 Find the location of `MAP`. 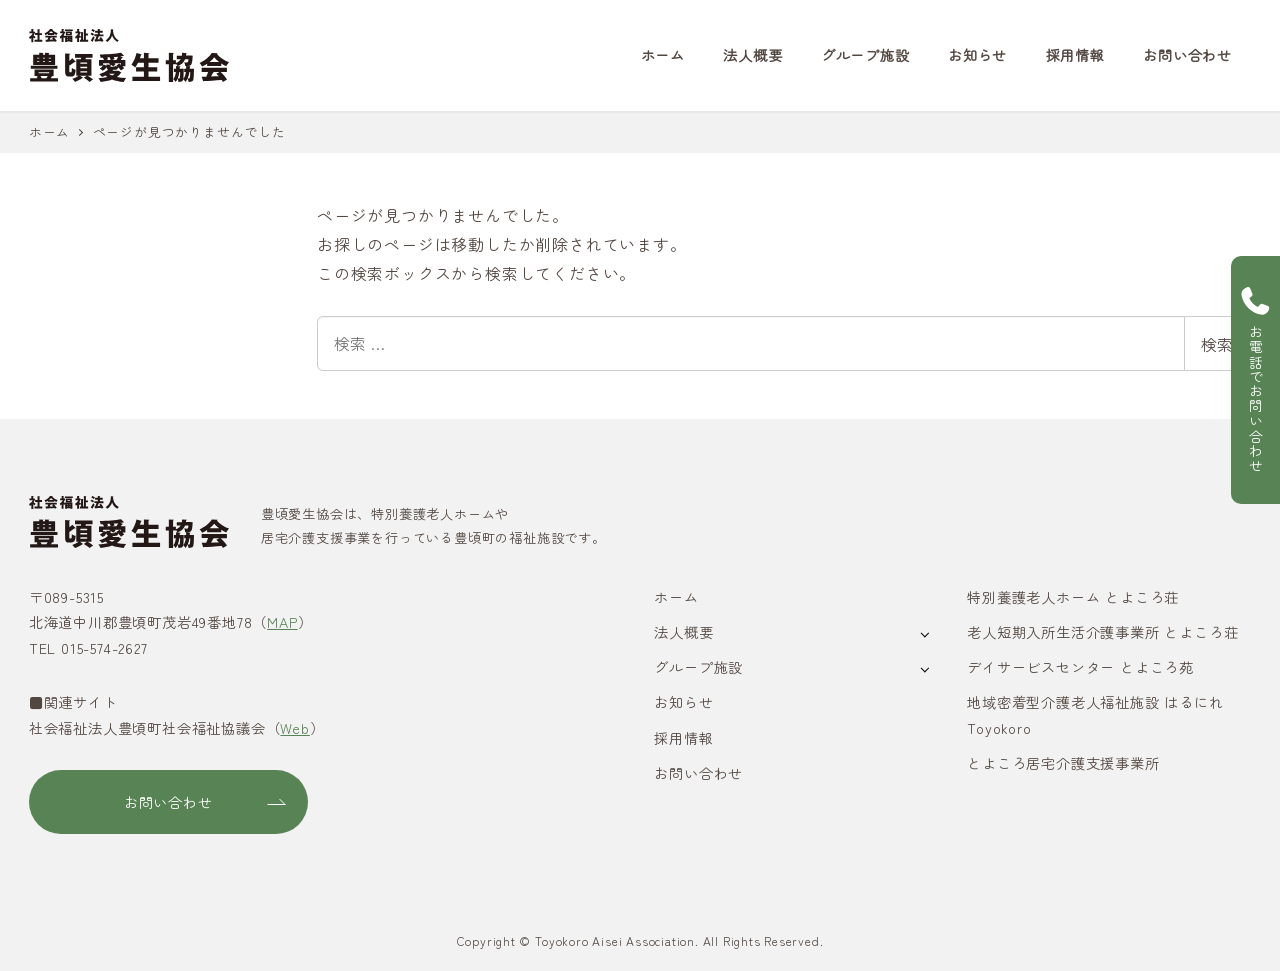

MAP is located at coordinates (282, 622).